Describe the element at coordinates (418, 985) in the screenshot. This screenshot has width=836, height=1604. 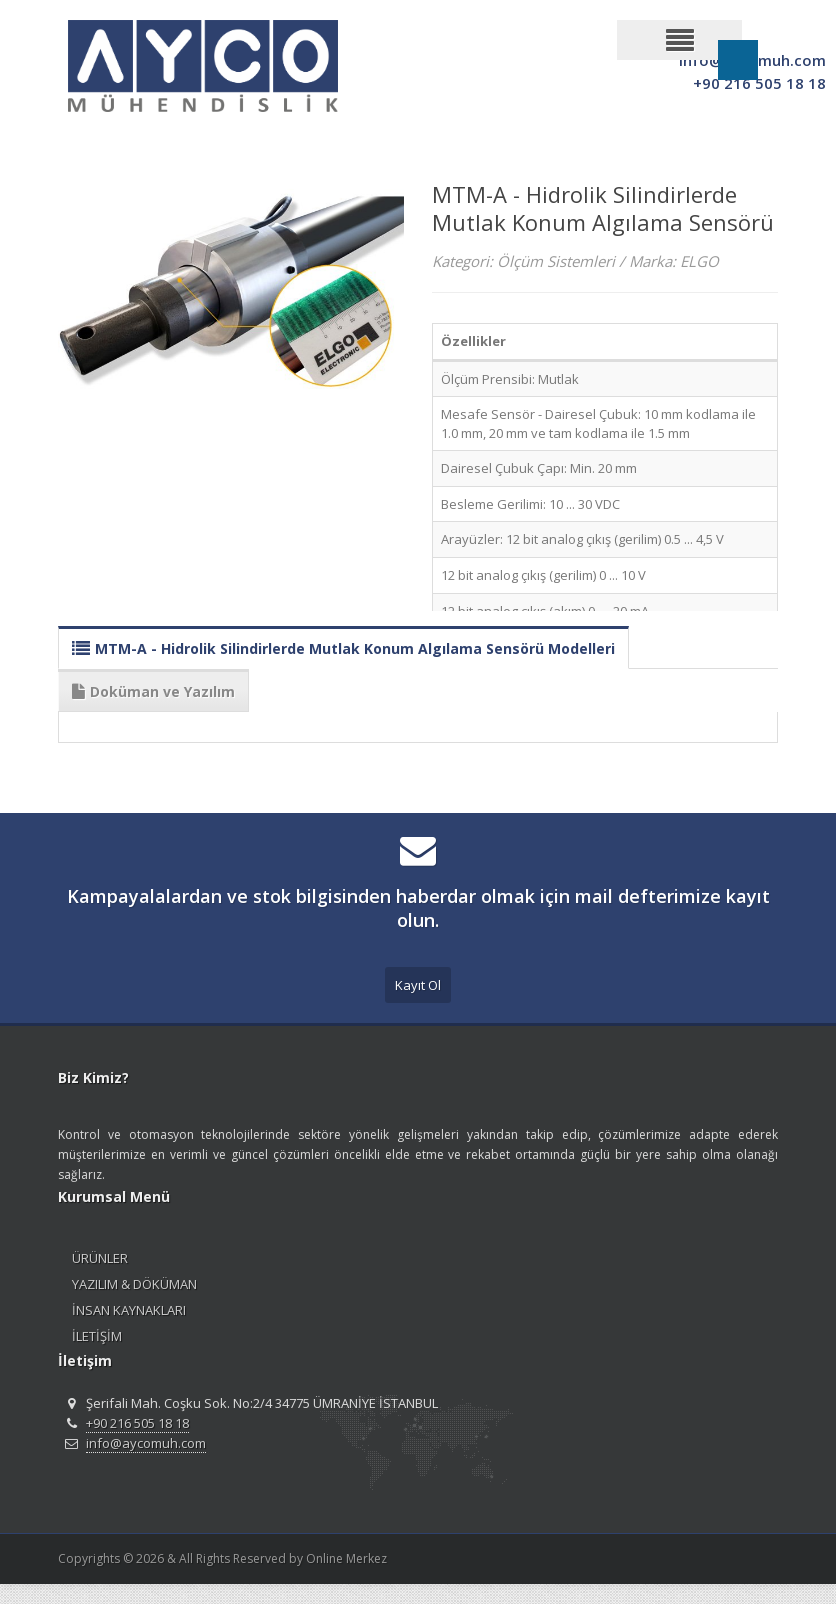
I see `Kayıt Ol` at that location.